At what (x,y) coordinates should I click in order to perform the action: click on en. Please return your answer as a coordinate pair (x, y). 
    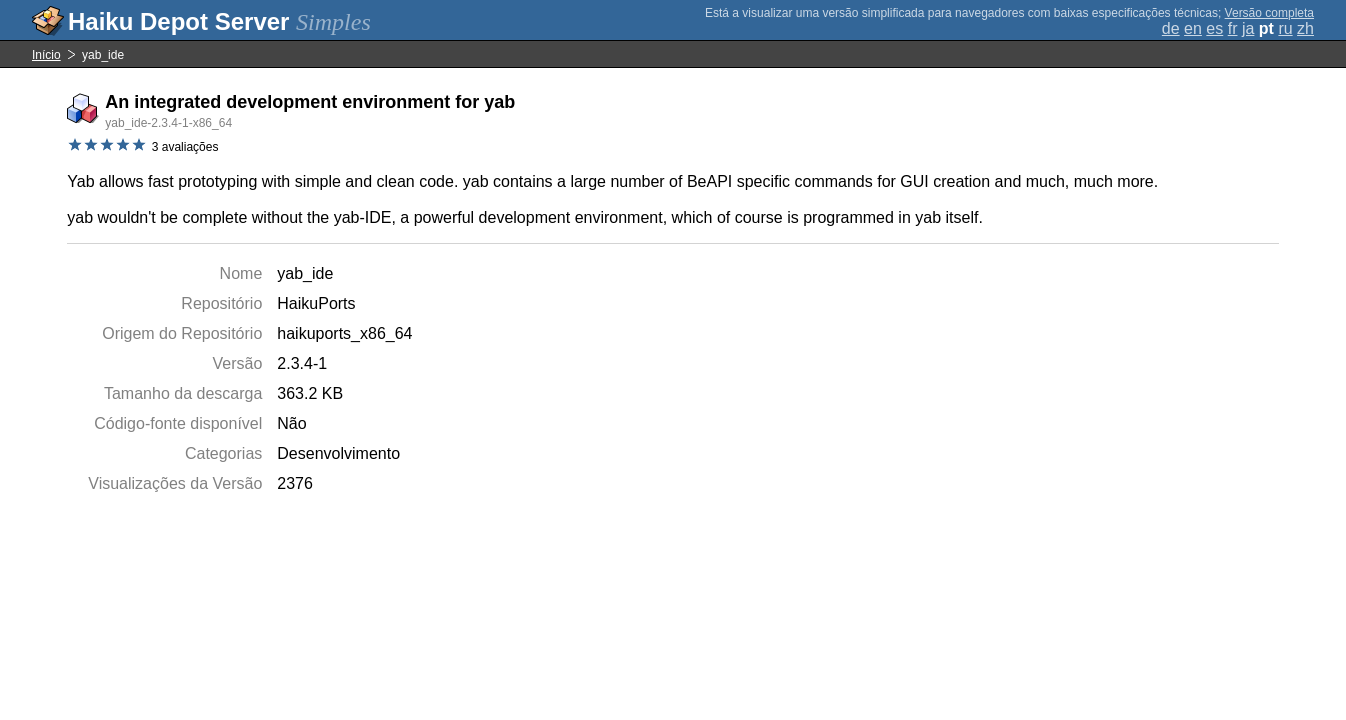
    Looking at the image, I should click on (1193, 28).